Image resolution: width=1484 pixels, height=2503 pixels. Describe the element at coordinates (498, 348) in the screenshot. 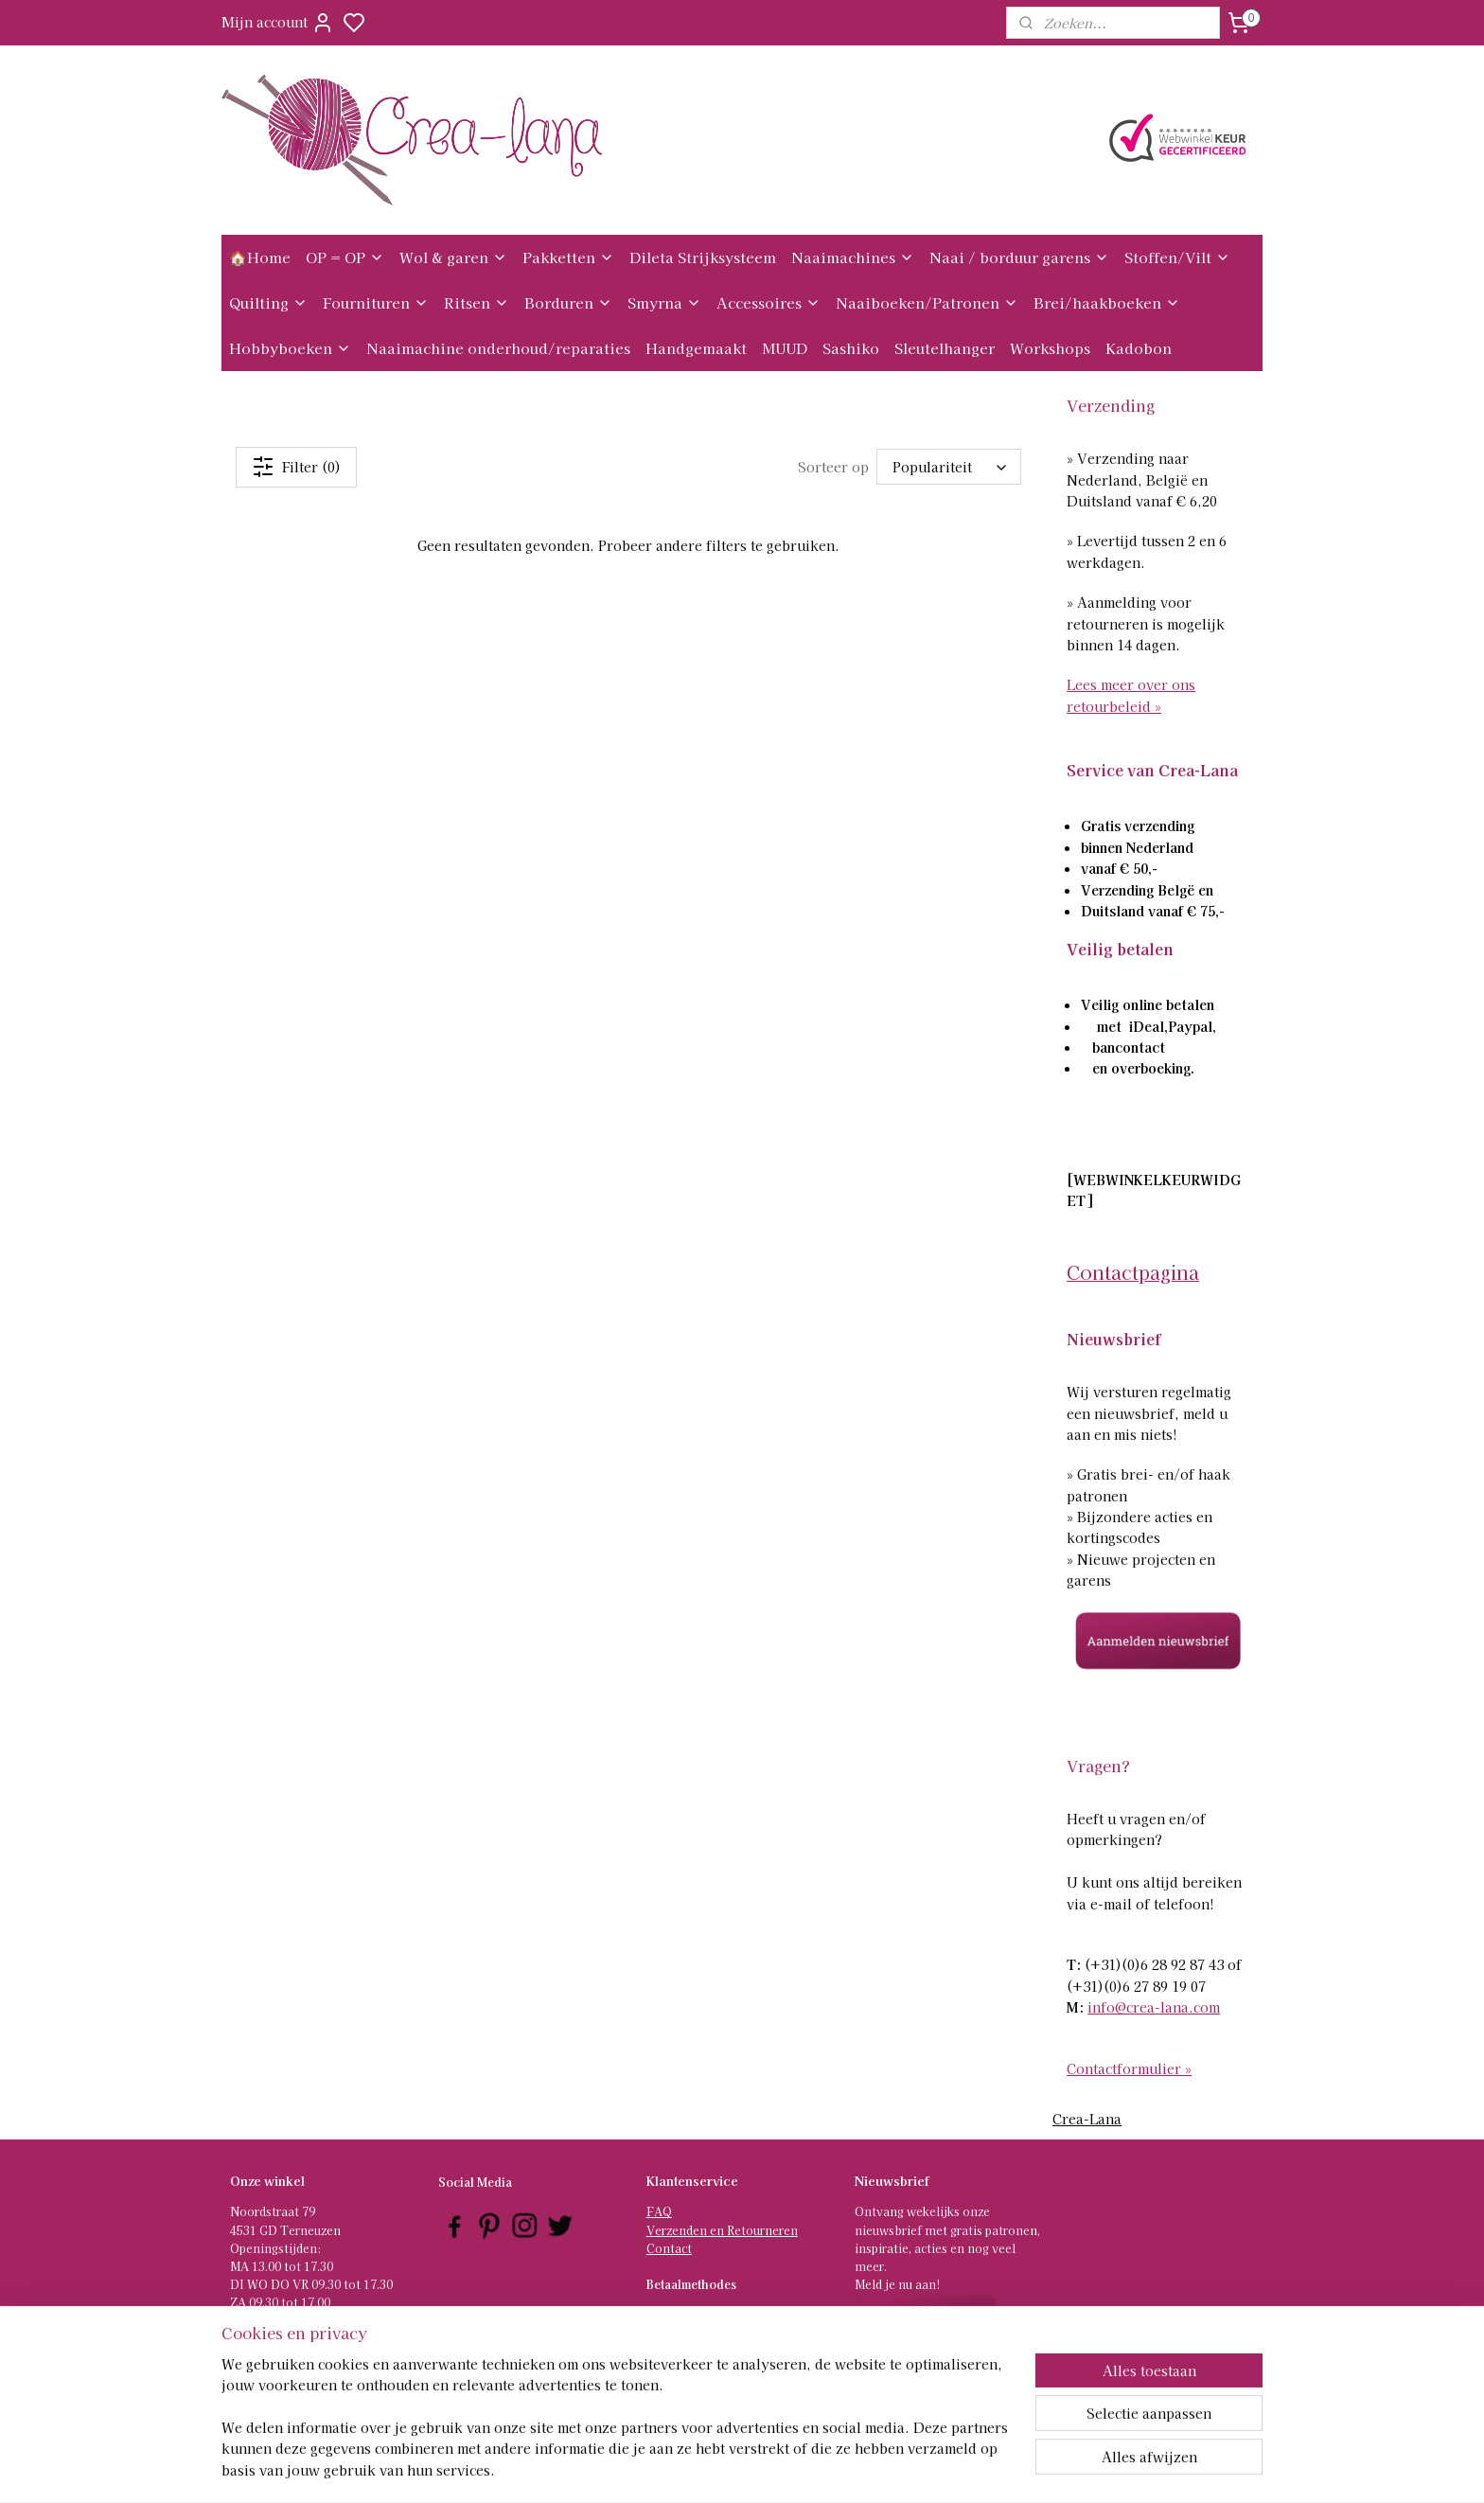

I see `Naaimachine onderhoud/reparaties` at that location.